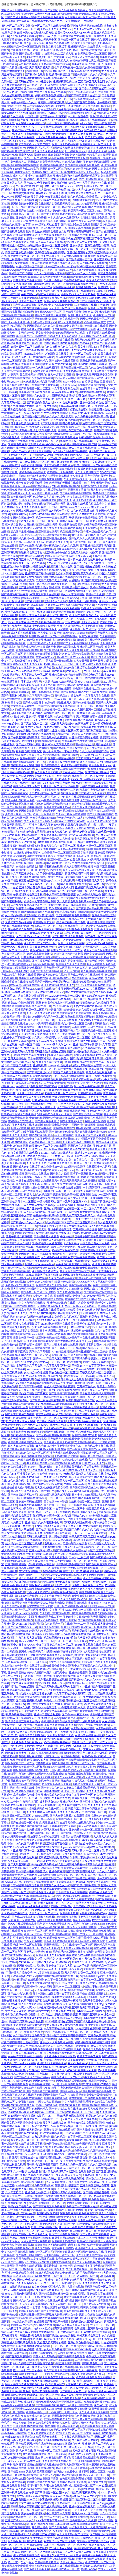 This screenshot has width=119, height=2576. What do you see at coordinates (79, 1944) in the screenshot?
I see `在线视频一区二区三区` at bounding box center [79, 1944].